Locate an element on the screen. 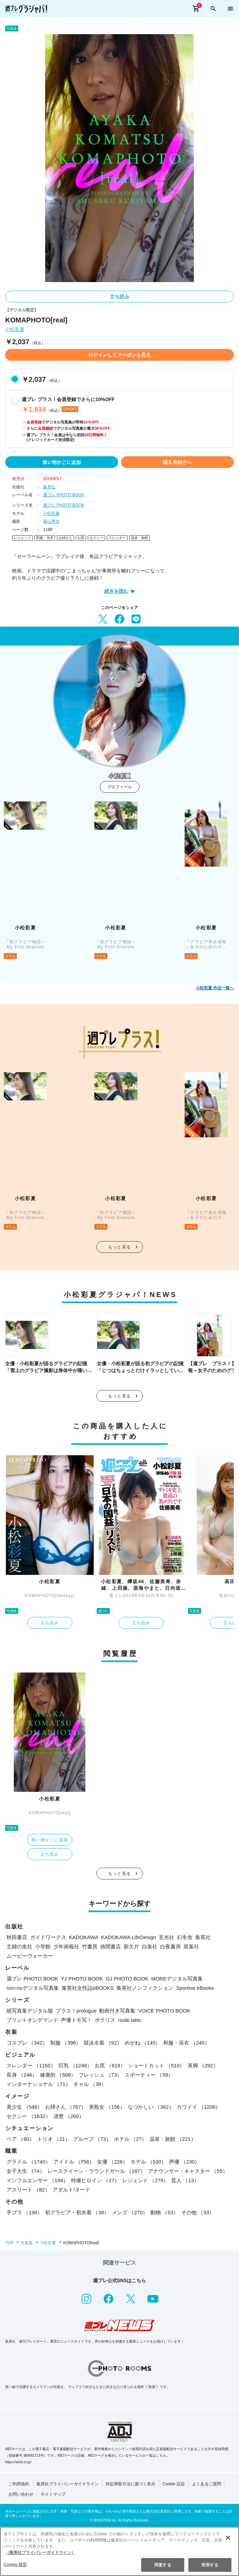 This screenshot has height=2576, width=239. 手ブラ is located at coordinates (24, 2212).